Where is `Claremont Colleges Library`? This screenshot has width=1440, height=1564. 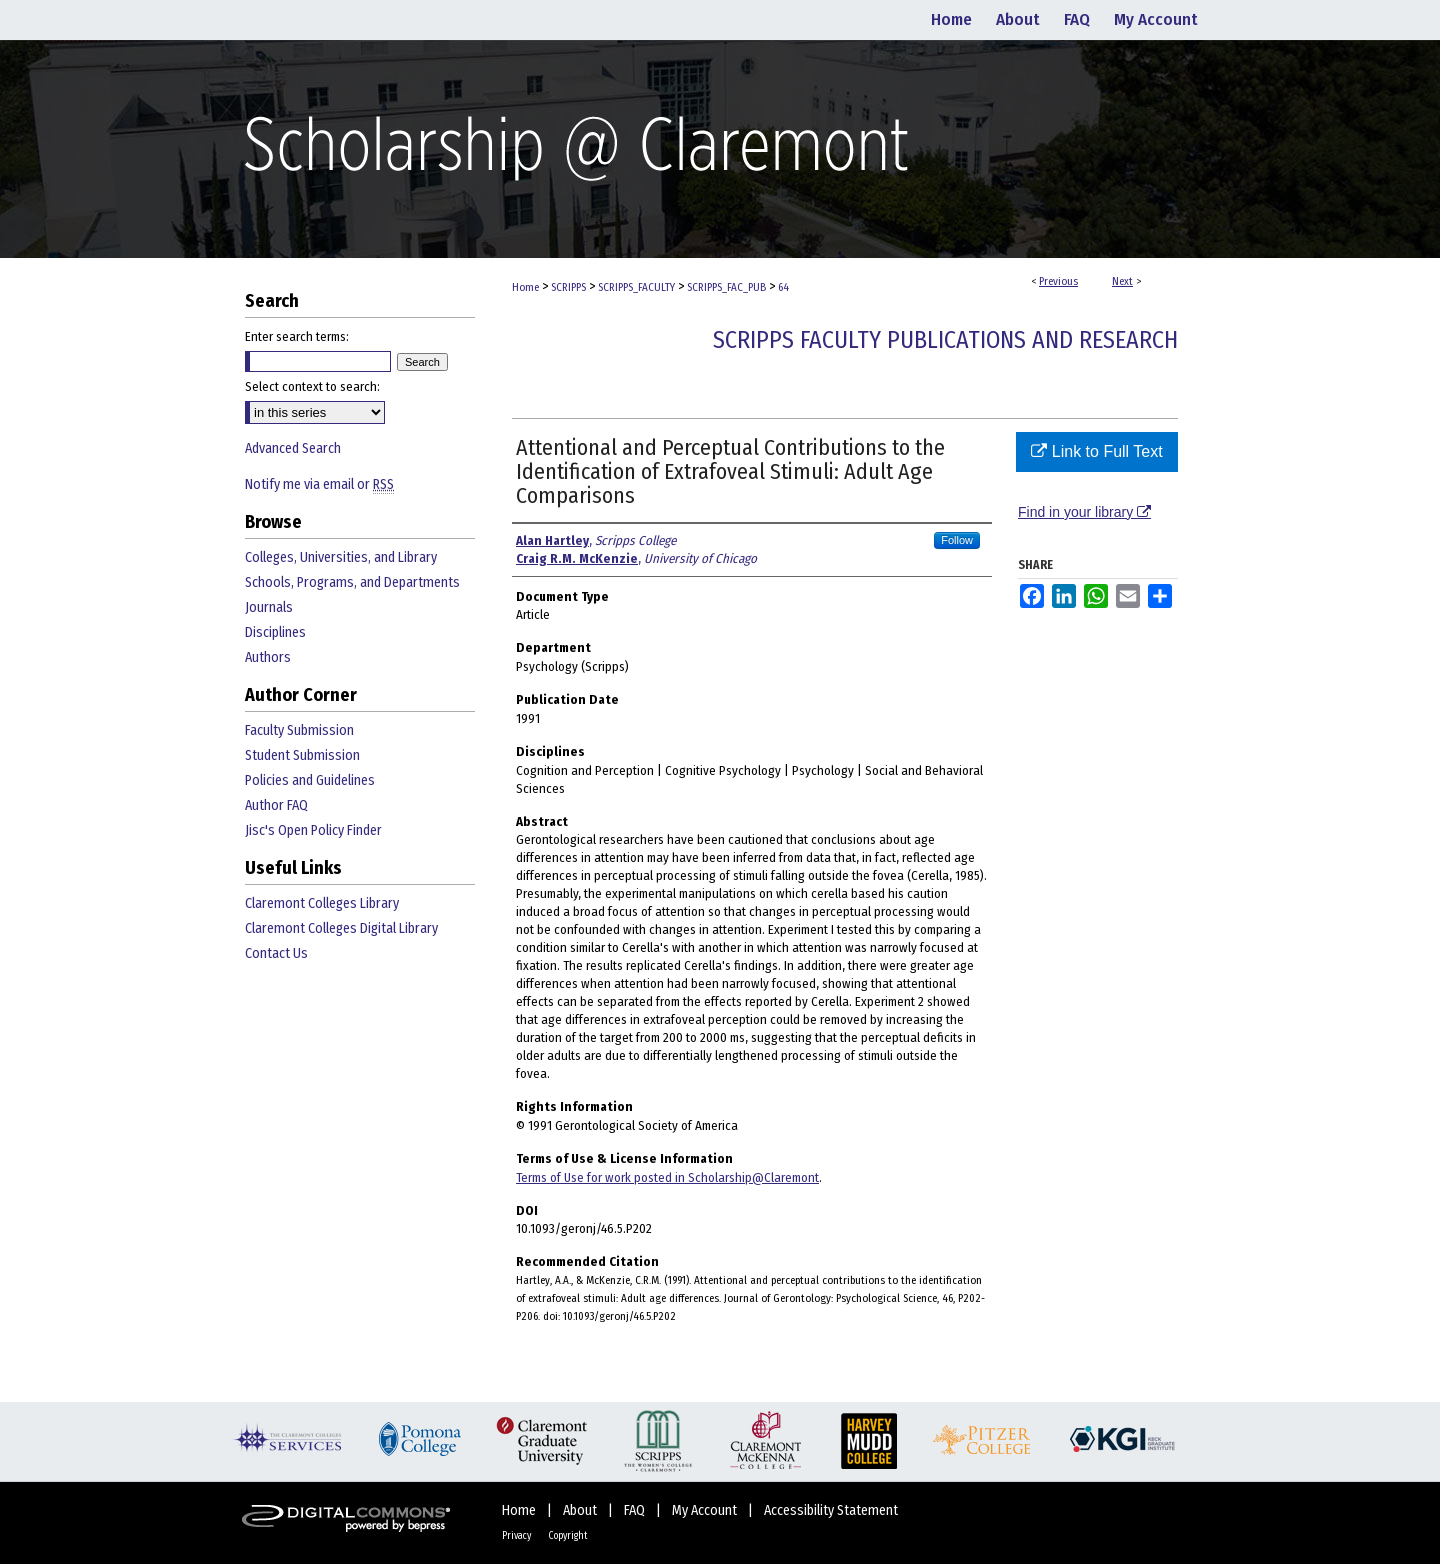 Claremont Colleges Library is located at coordinates (322, 903).